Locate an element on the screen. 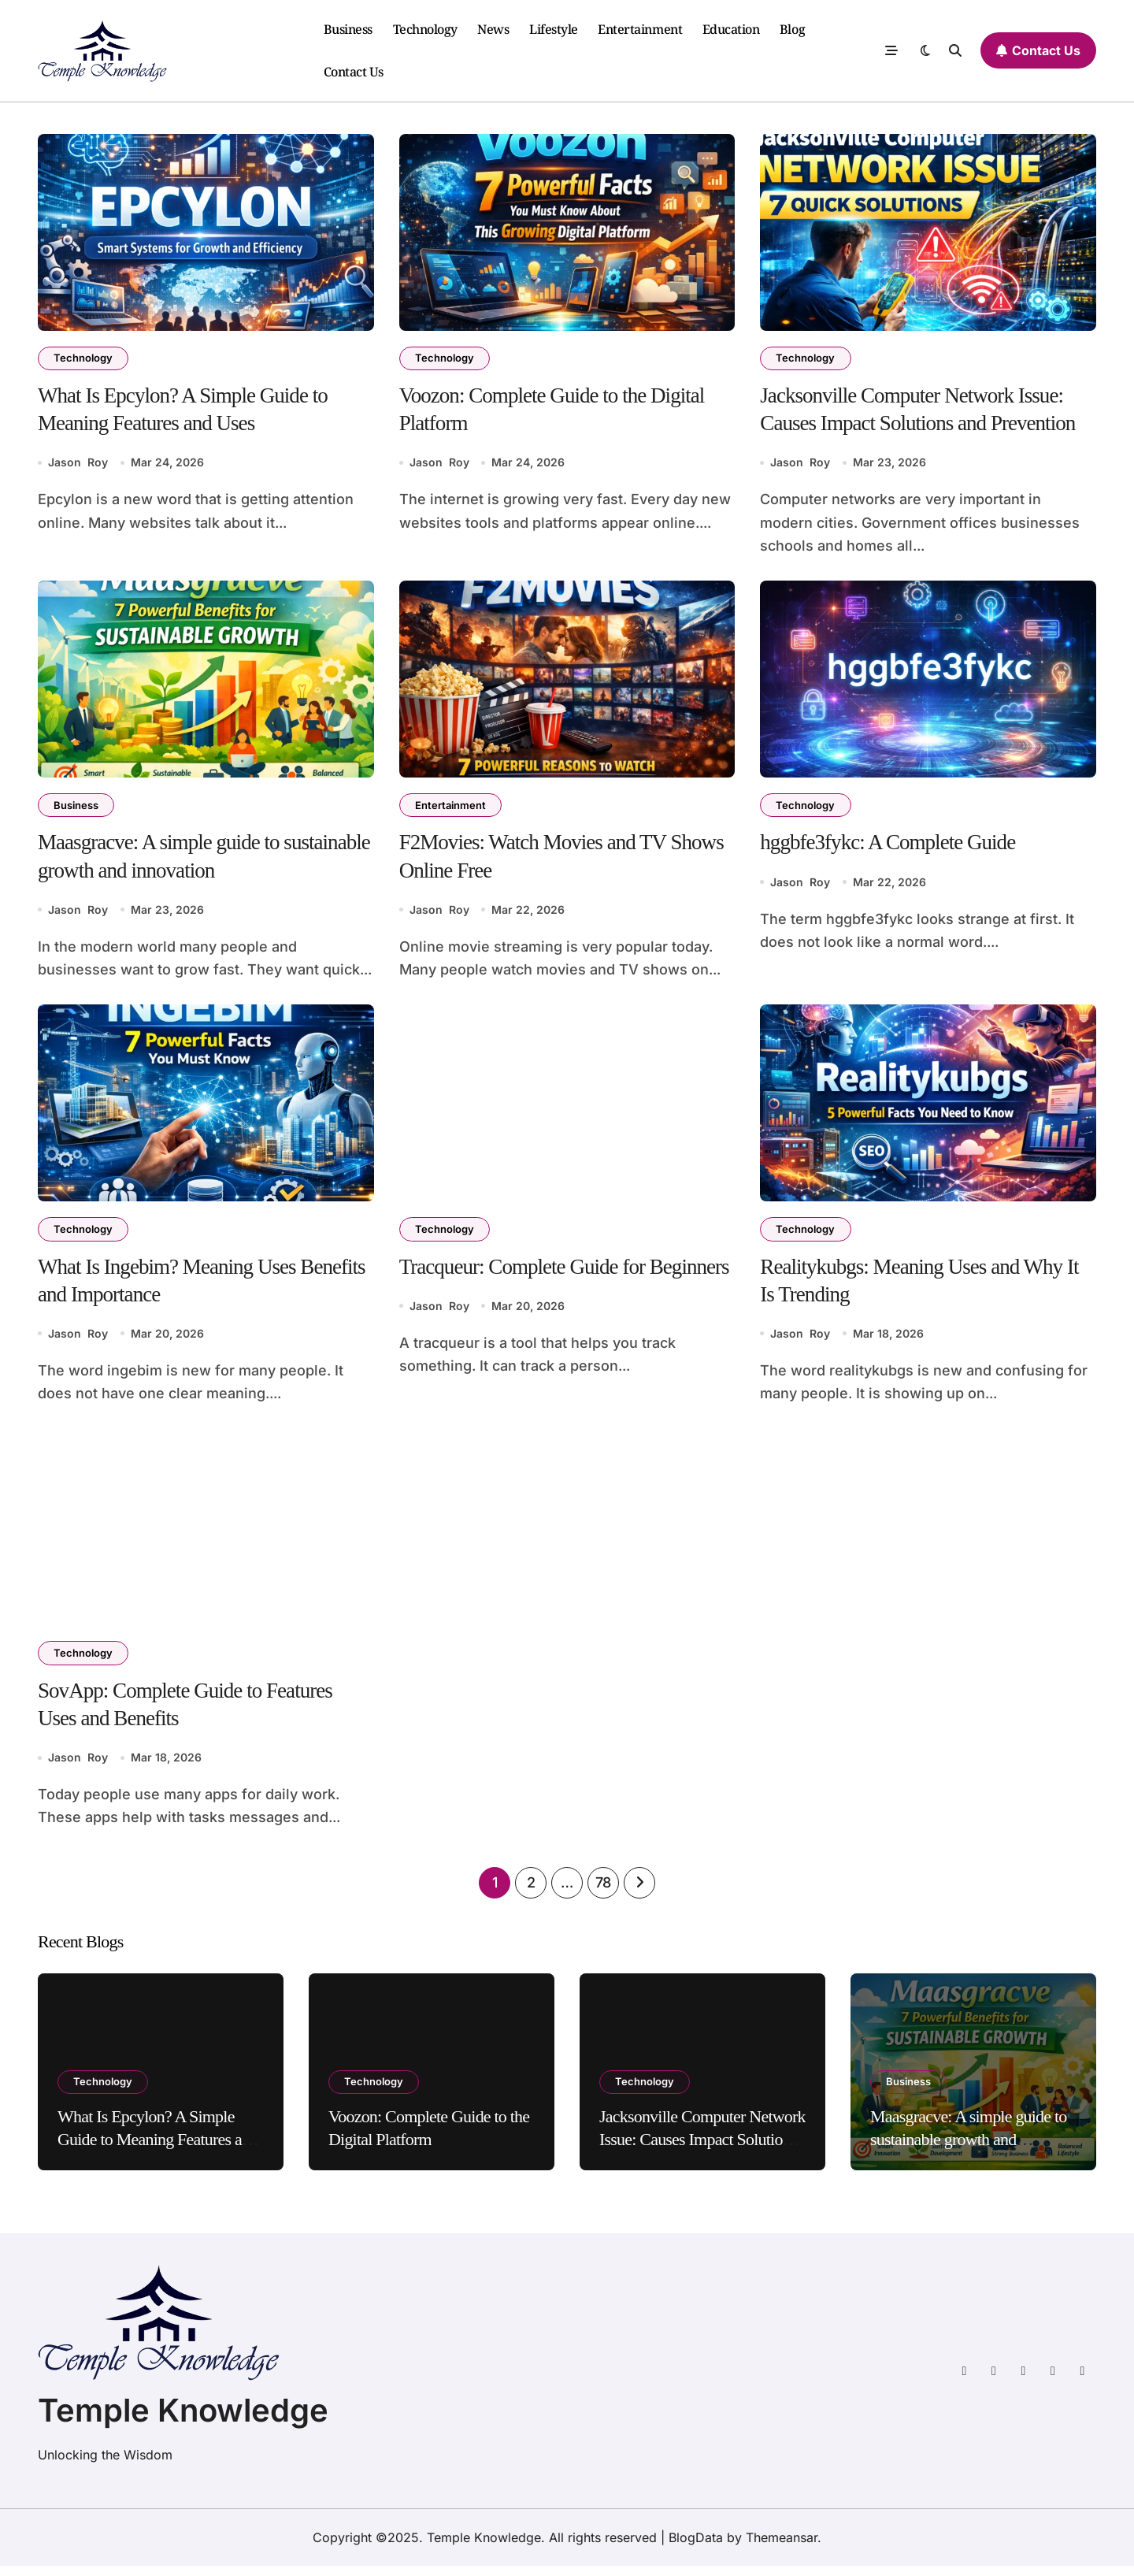 The image size is (1134, 2576). Maasgracve: A simple guide to sustainable growth and innovation is located at coordinates (968, 2149).